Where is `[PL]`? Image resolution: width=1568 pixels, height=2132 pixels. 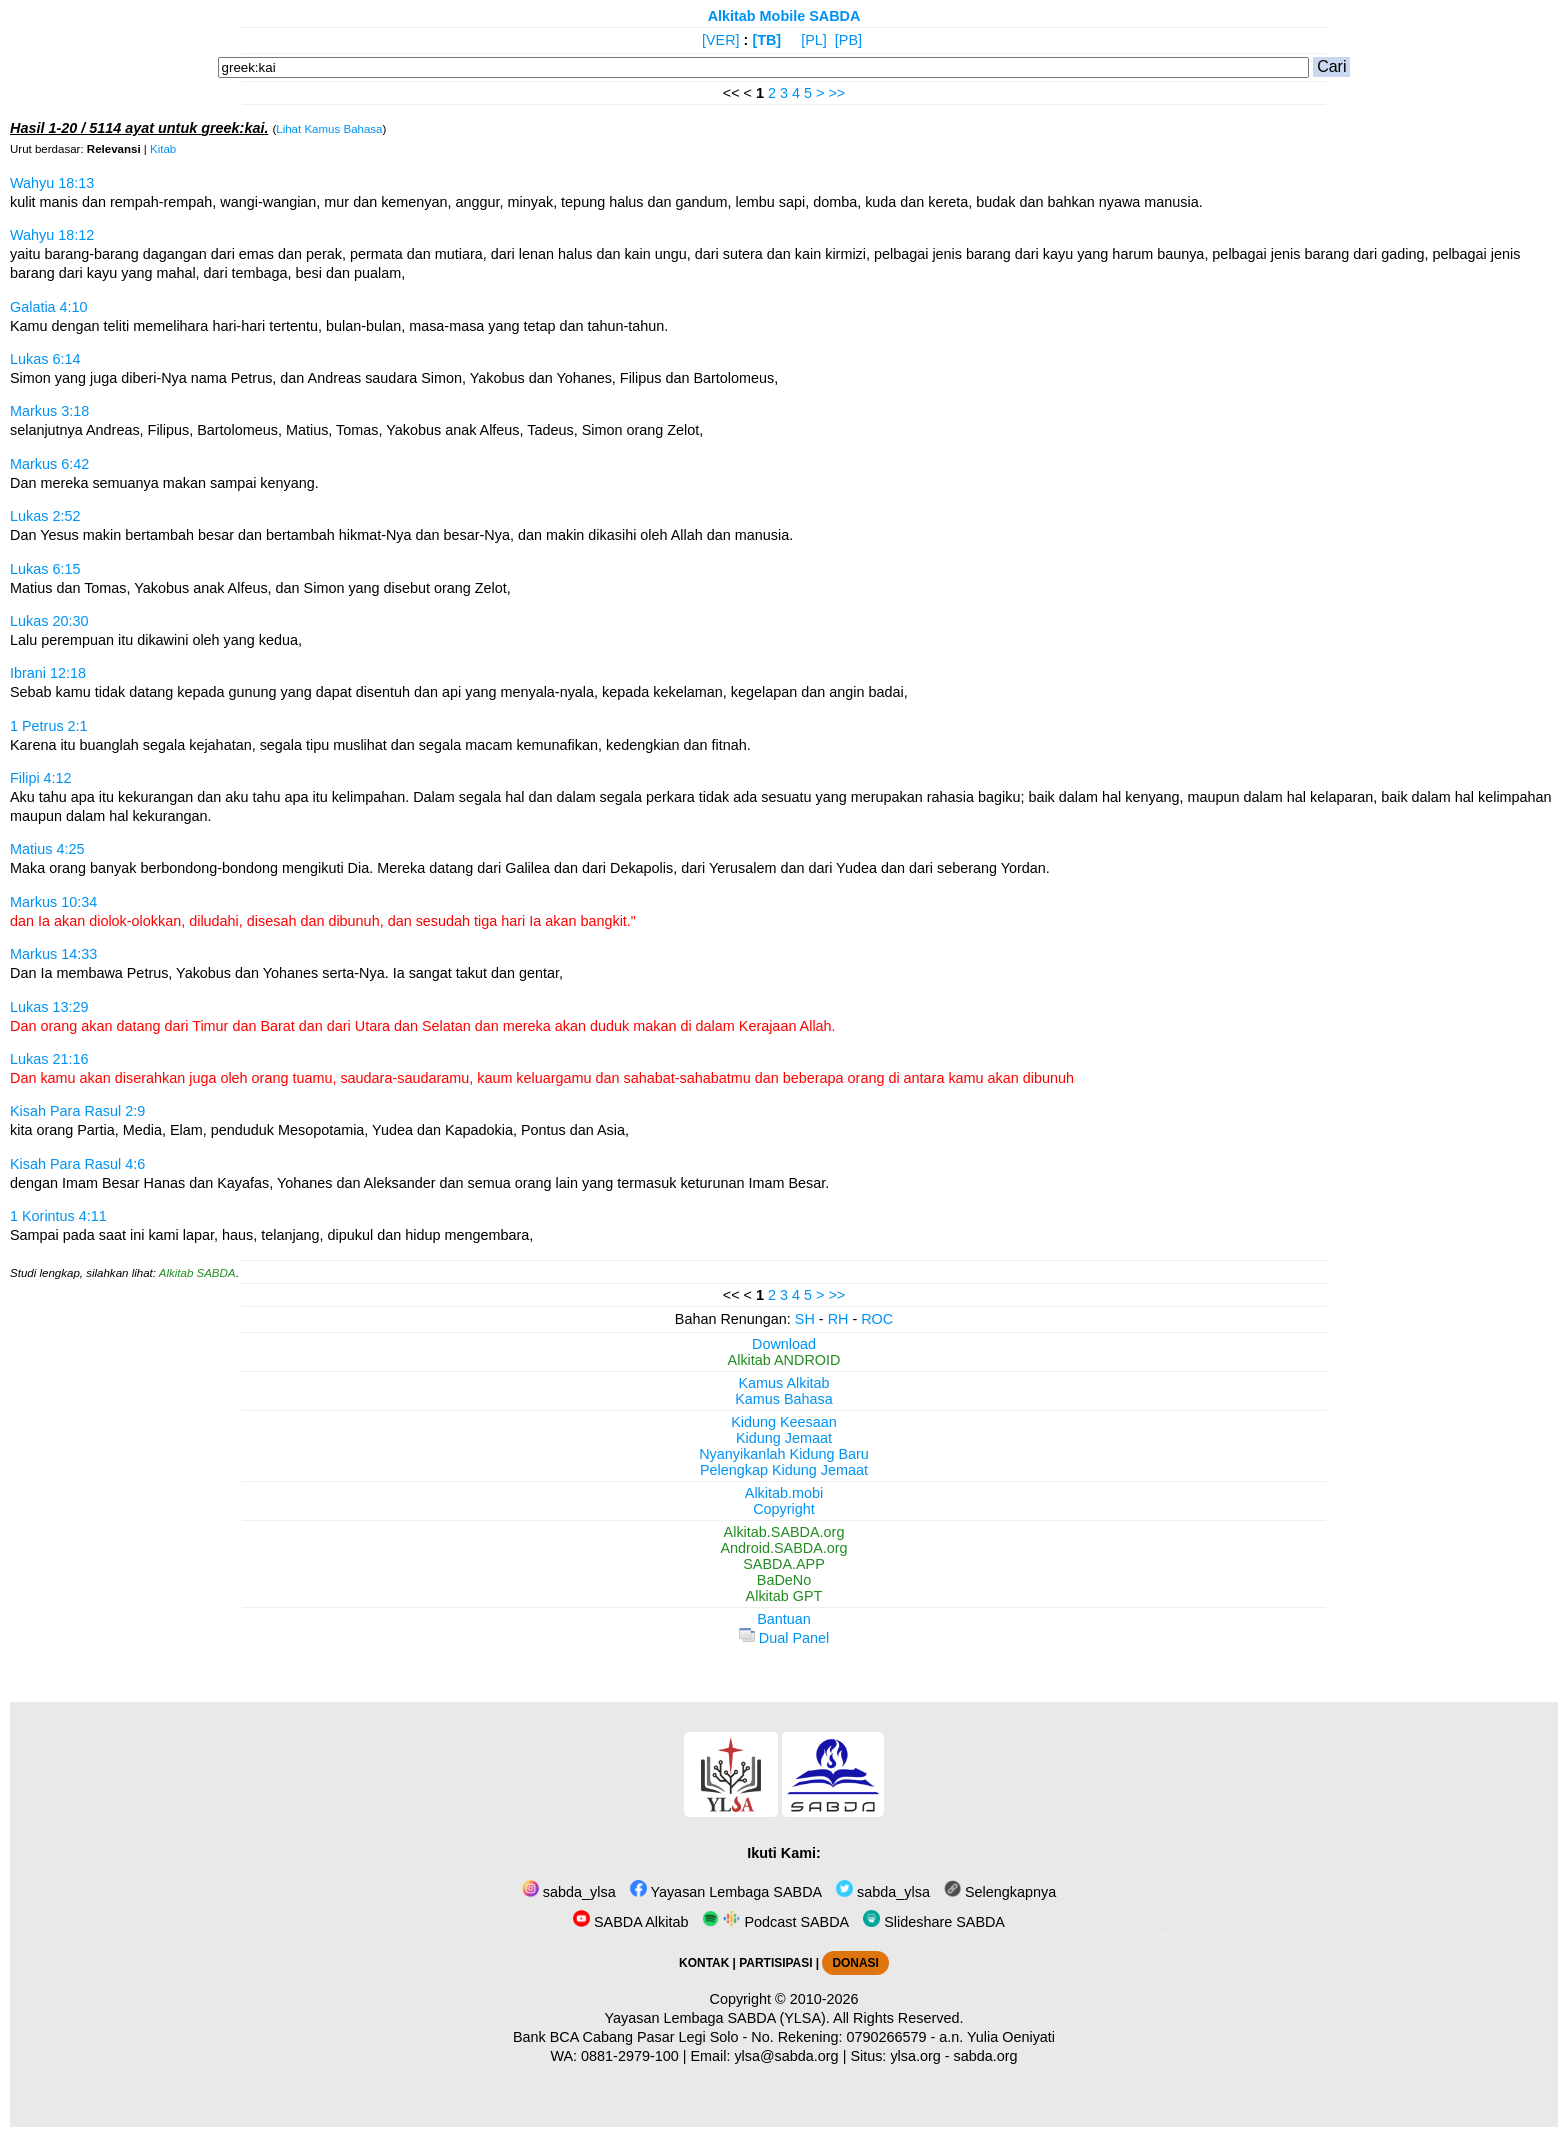 [PL] is located at coordinates (814, 40).